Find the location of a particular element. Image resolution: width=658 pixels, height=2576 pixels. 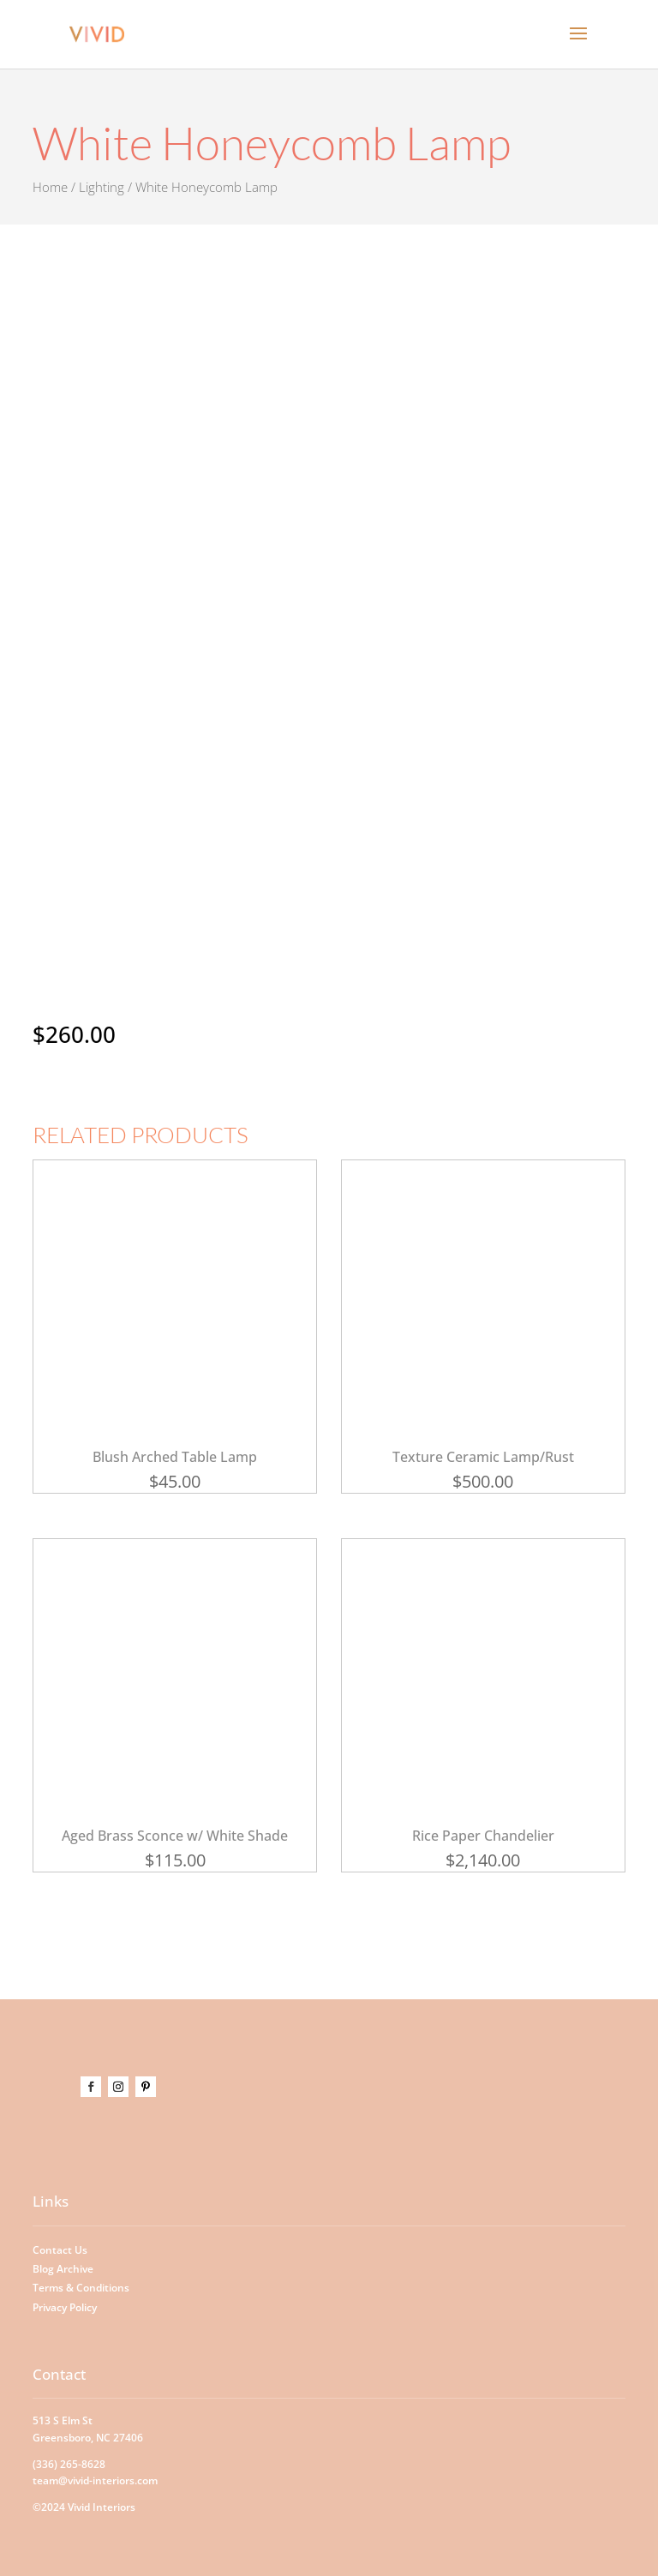

team@vivid-interiors.com is located at coordinates (95, 2480).